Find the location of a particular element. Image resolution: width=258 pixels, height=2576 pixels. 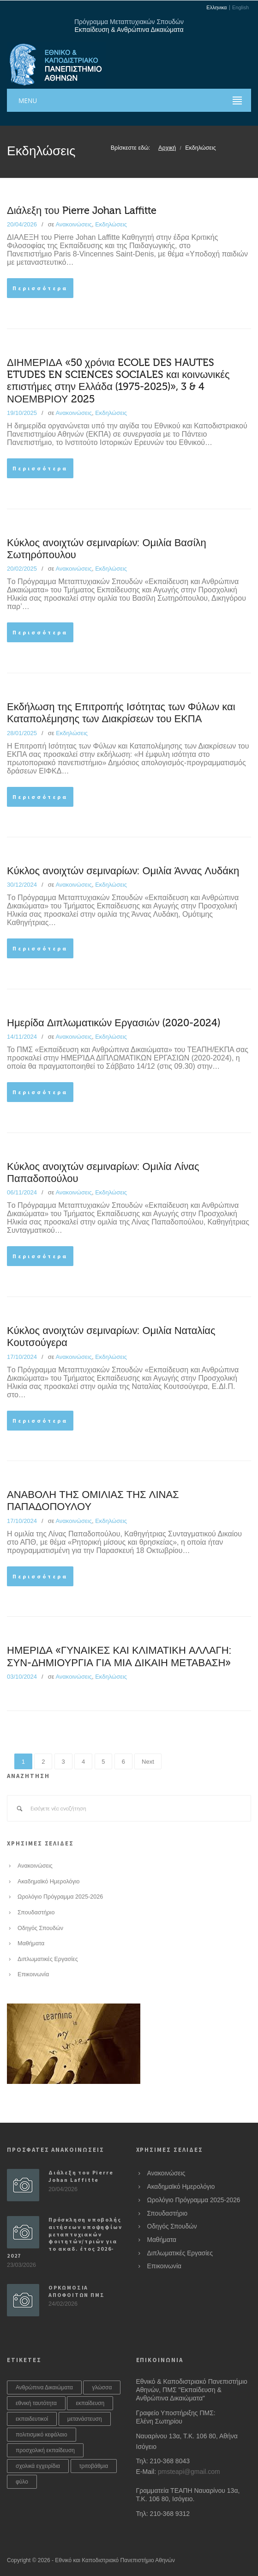

Διπλωματικές Εργασίες is located at coordinates (48, 1959).